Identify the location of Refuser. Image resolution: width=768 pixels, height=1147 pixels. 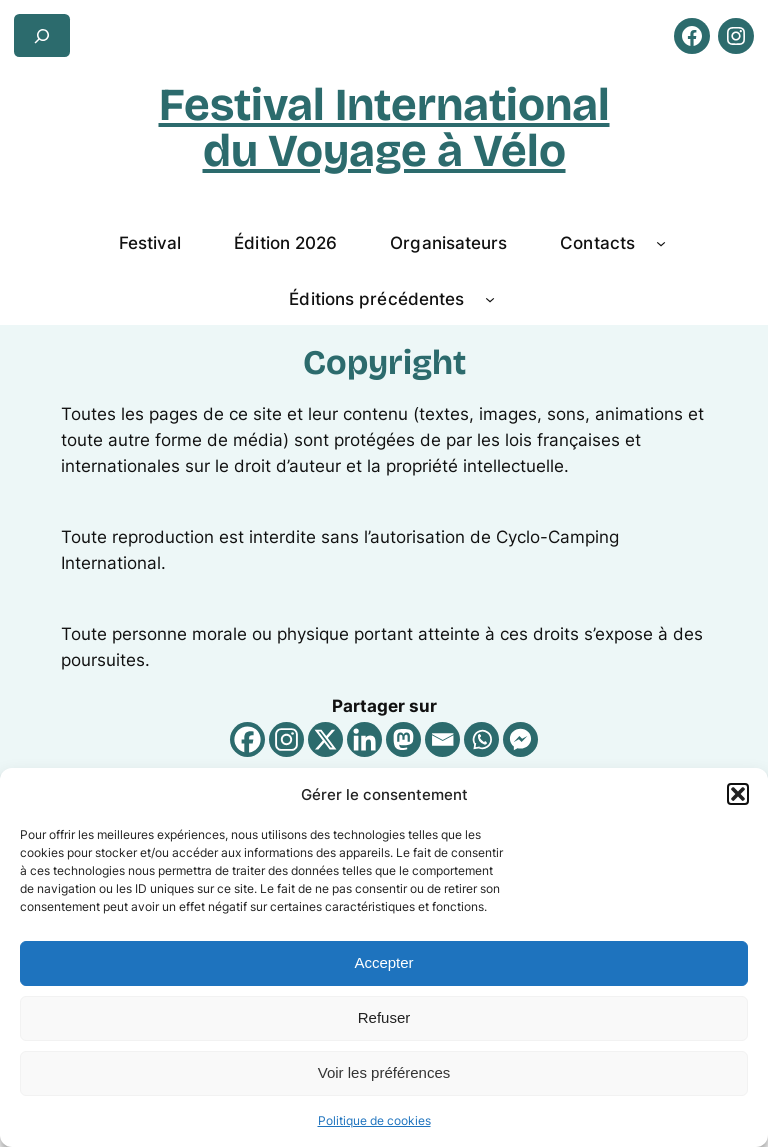
(384, 1017).